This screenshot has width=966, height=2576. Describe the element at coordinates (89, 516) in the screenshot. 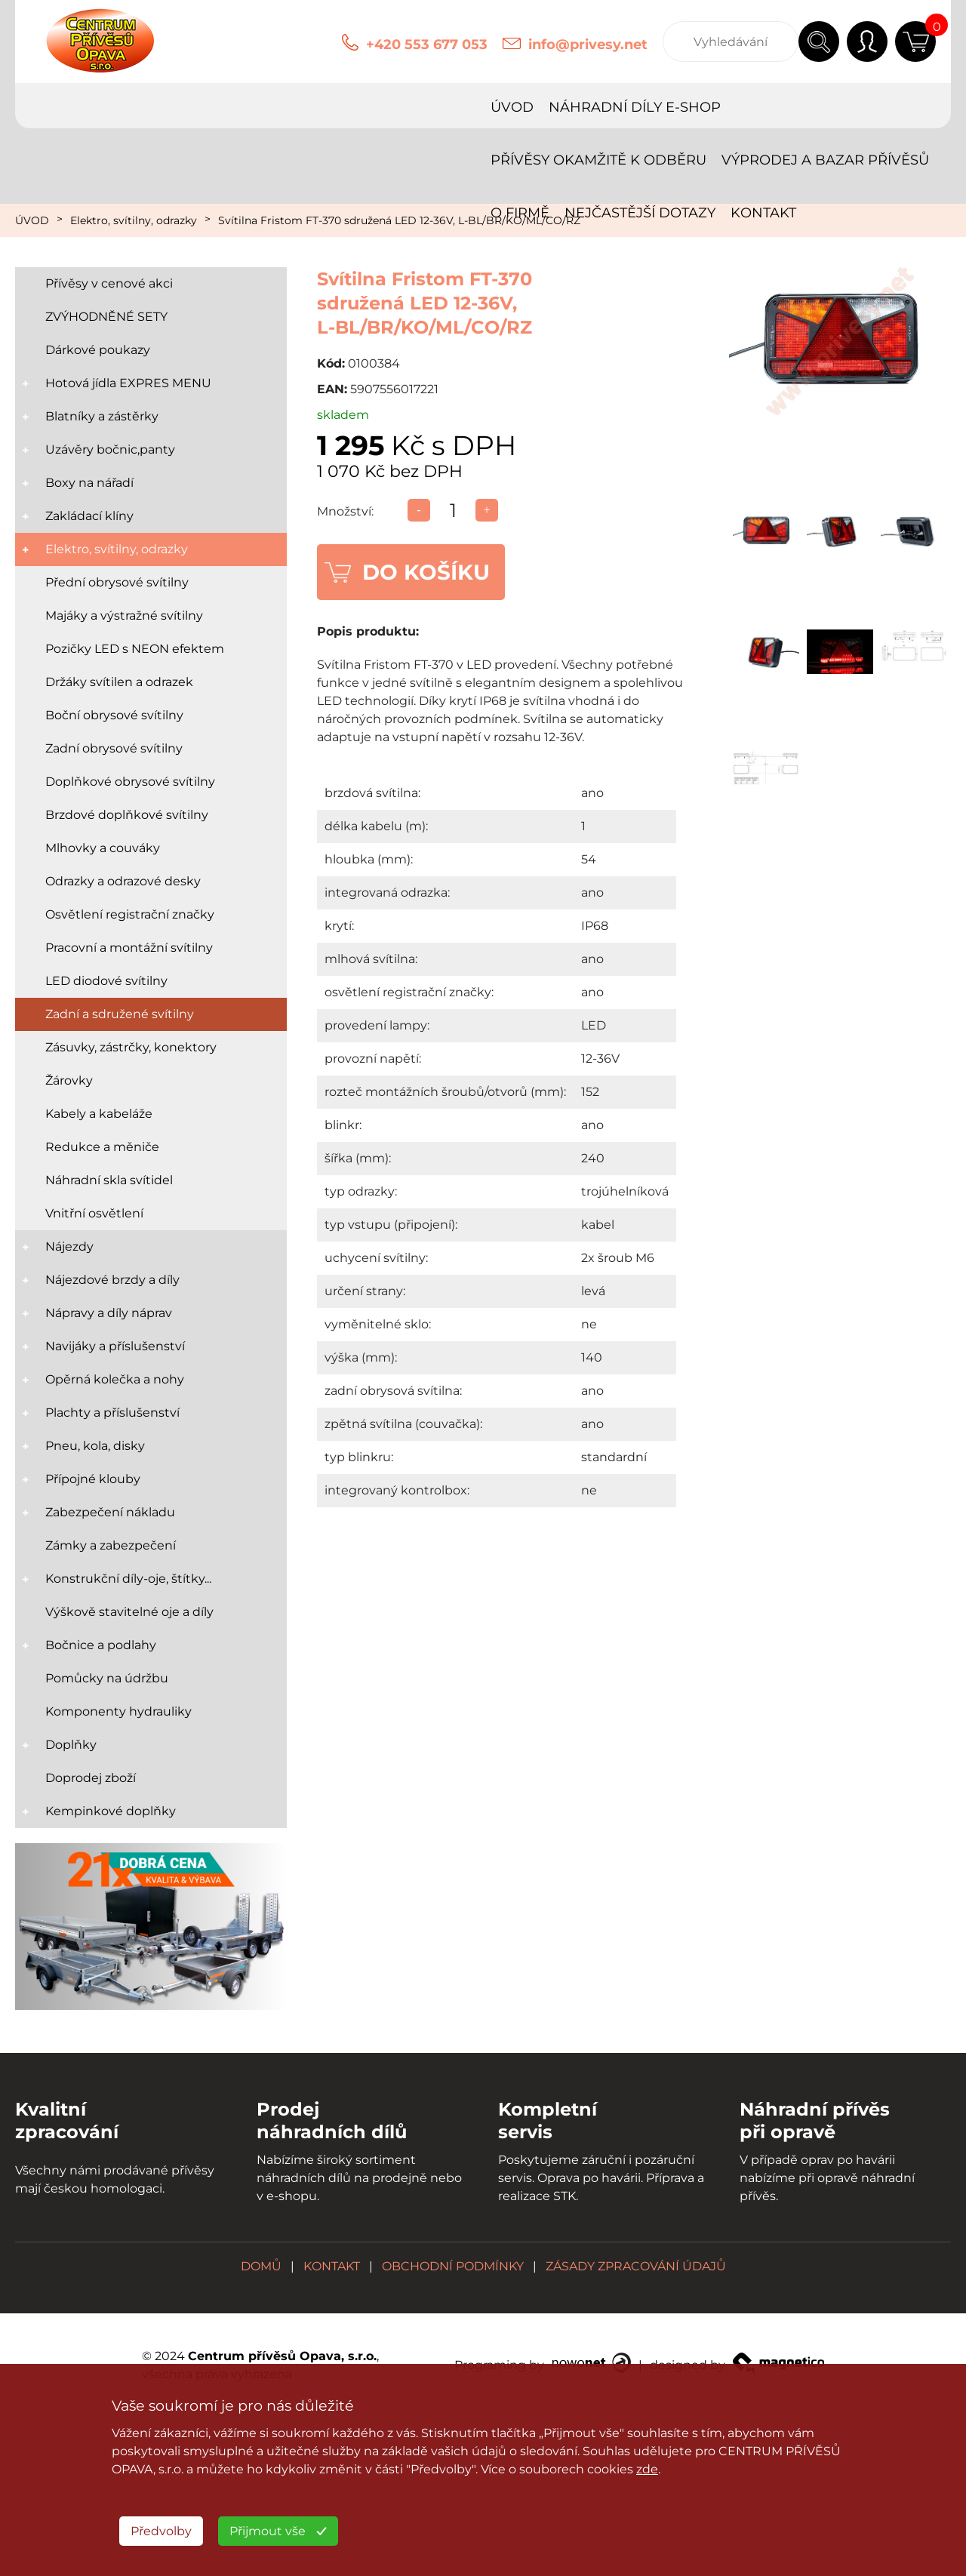

I see `Zakládací klíny` at that location.